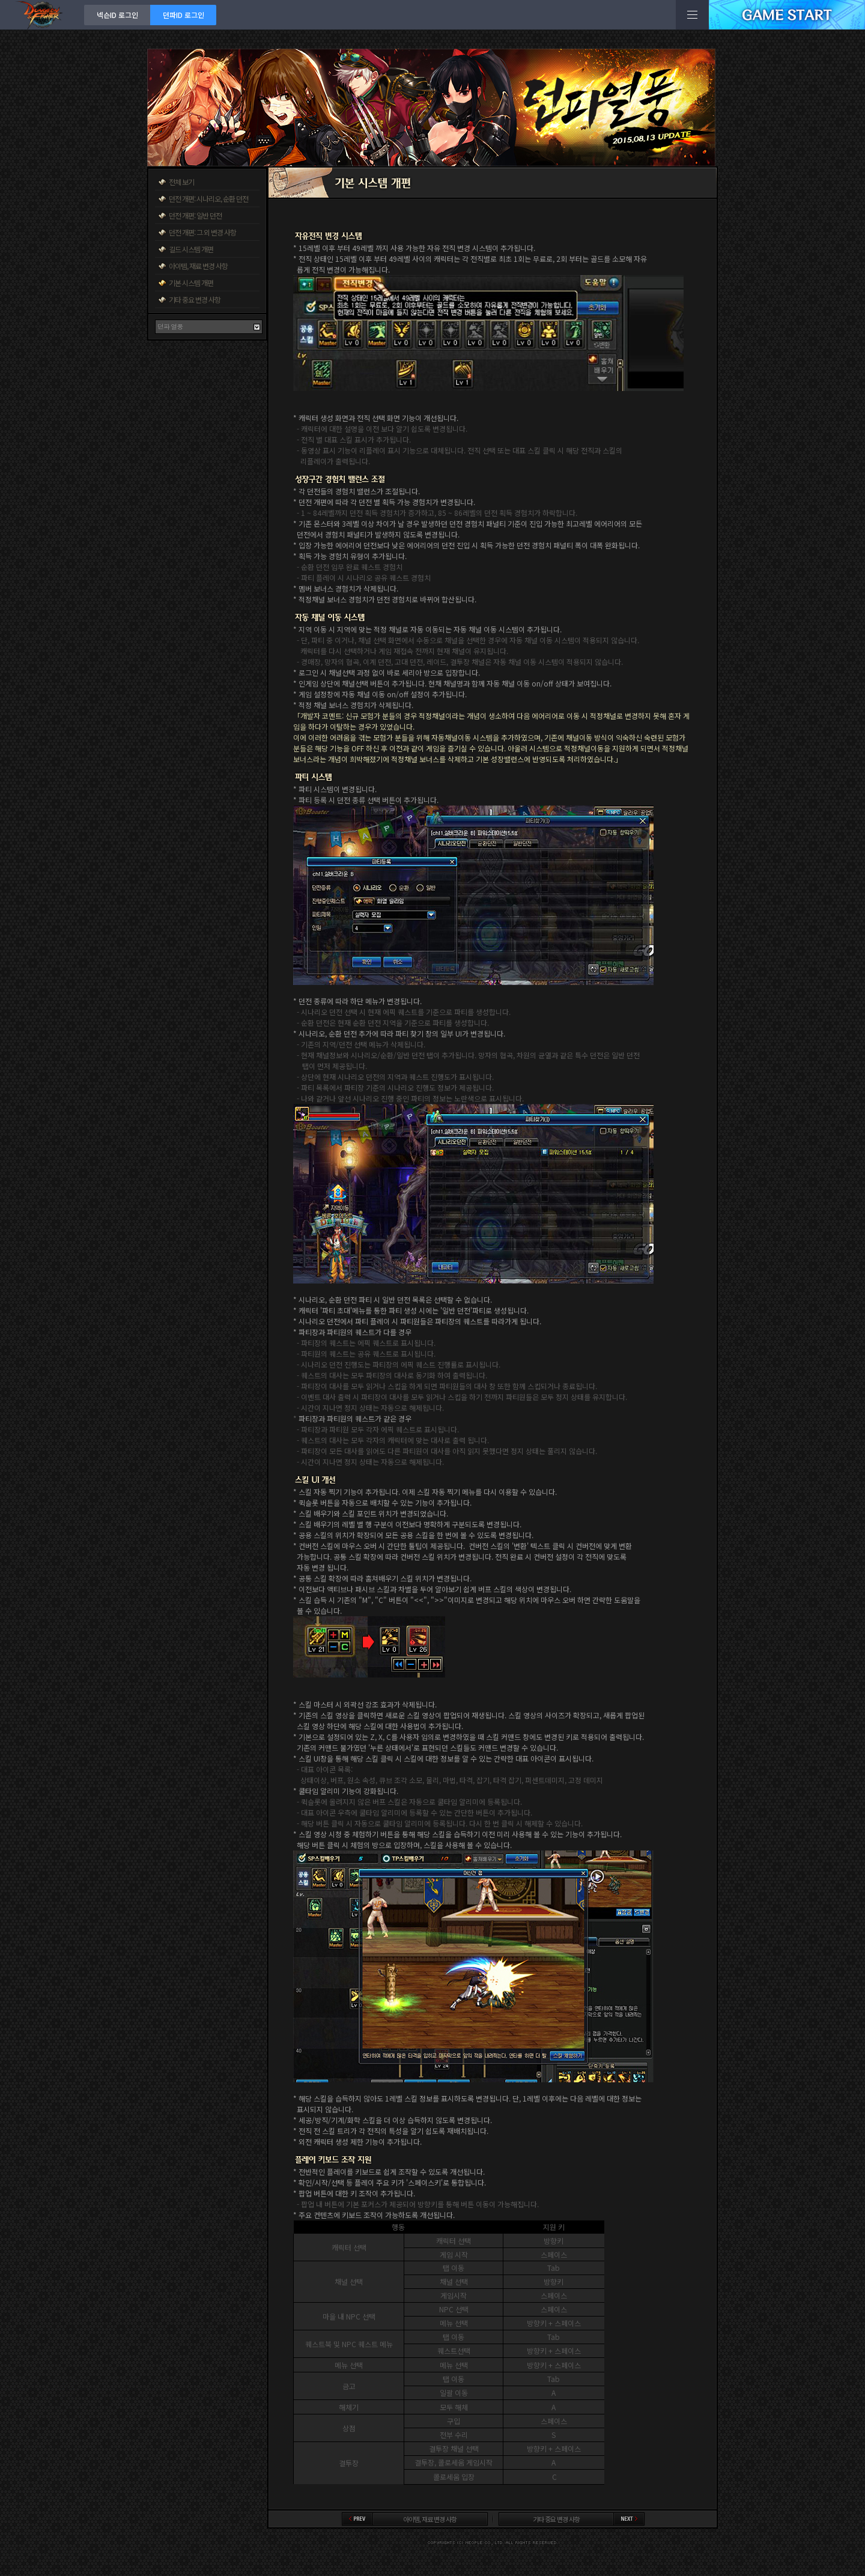 The height and width of the screenshot is (2576, 865). Describe the element at coordinates (117, 15) in the screenshot. I see `넥슨ID 로그인` at that location.